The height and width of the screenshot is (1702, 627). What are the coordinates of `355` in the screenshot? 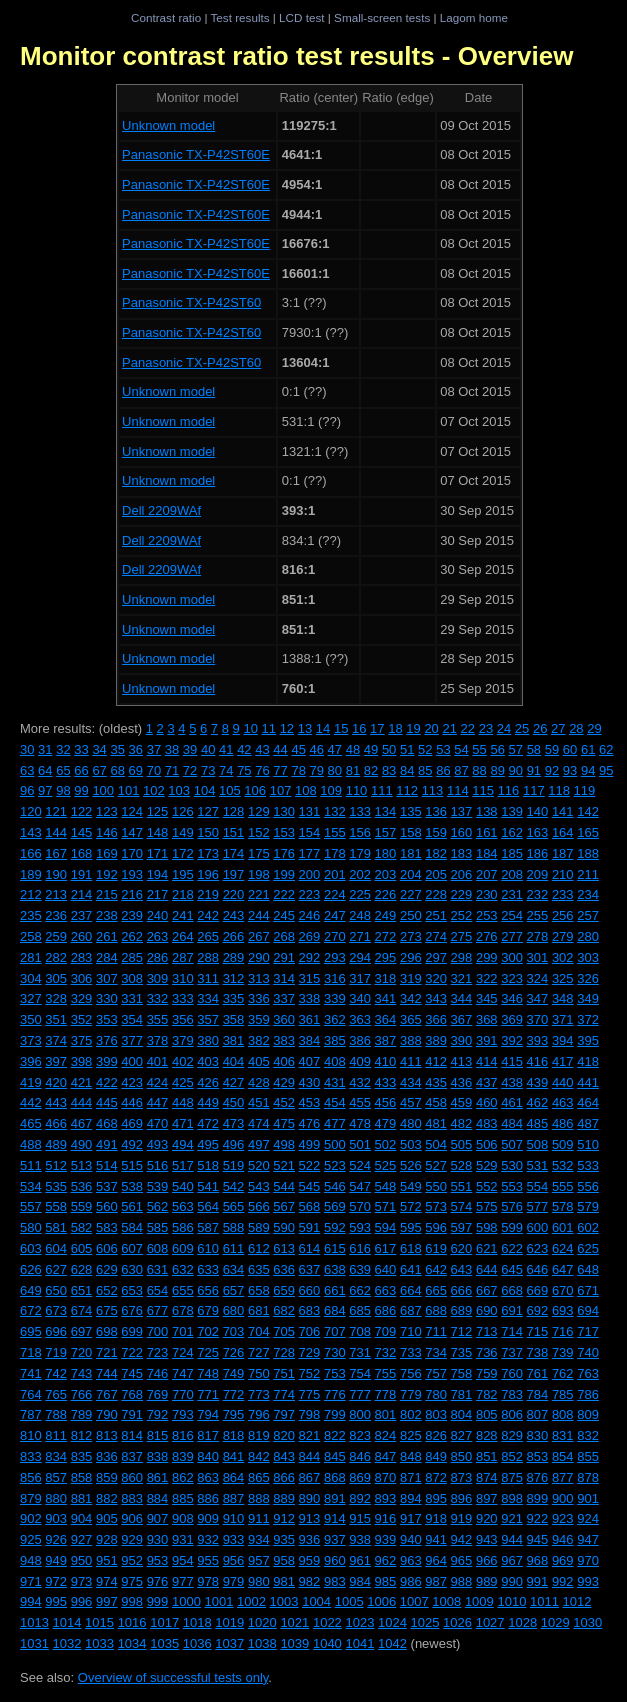 It's located at (158, 1019).